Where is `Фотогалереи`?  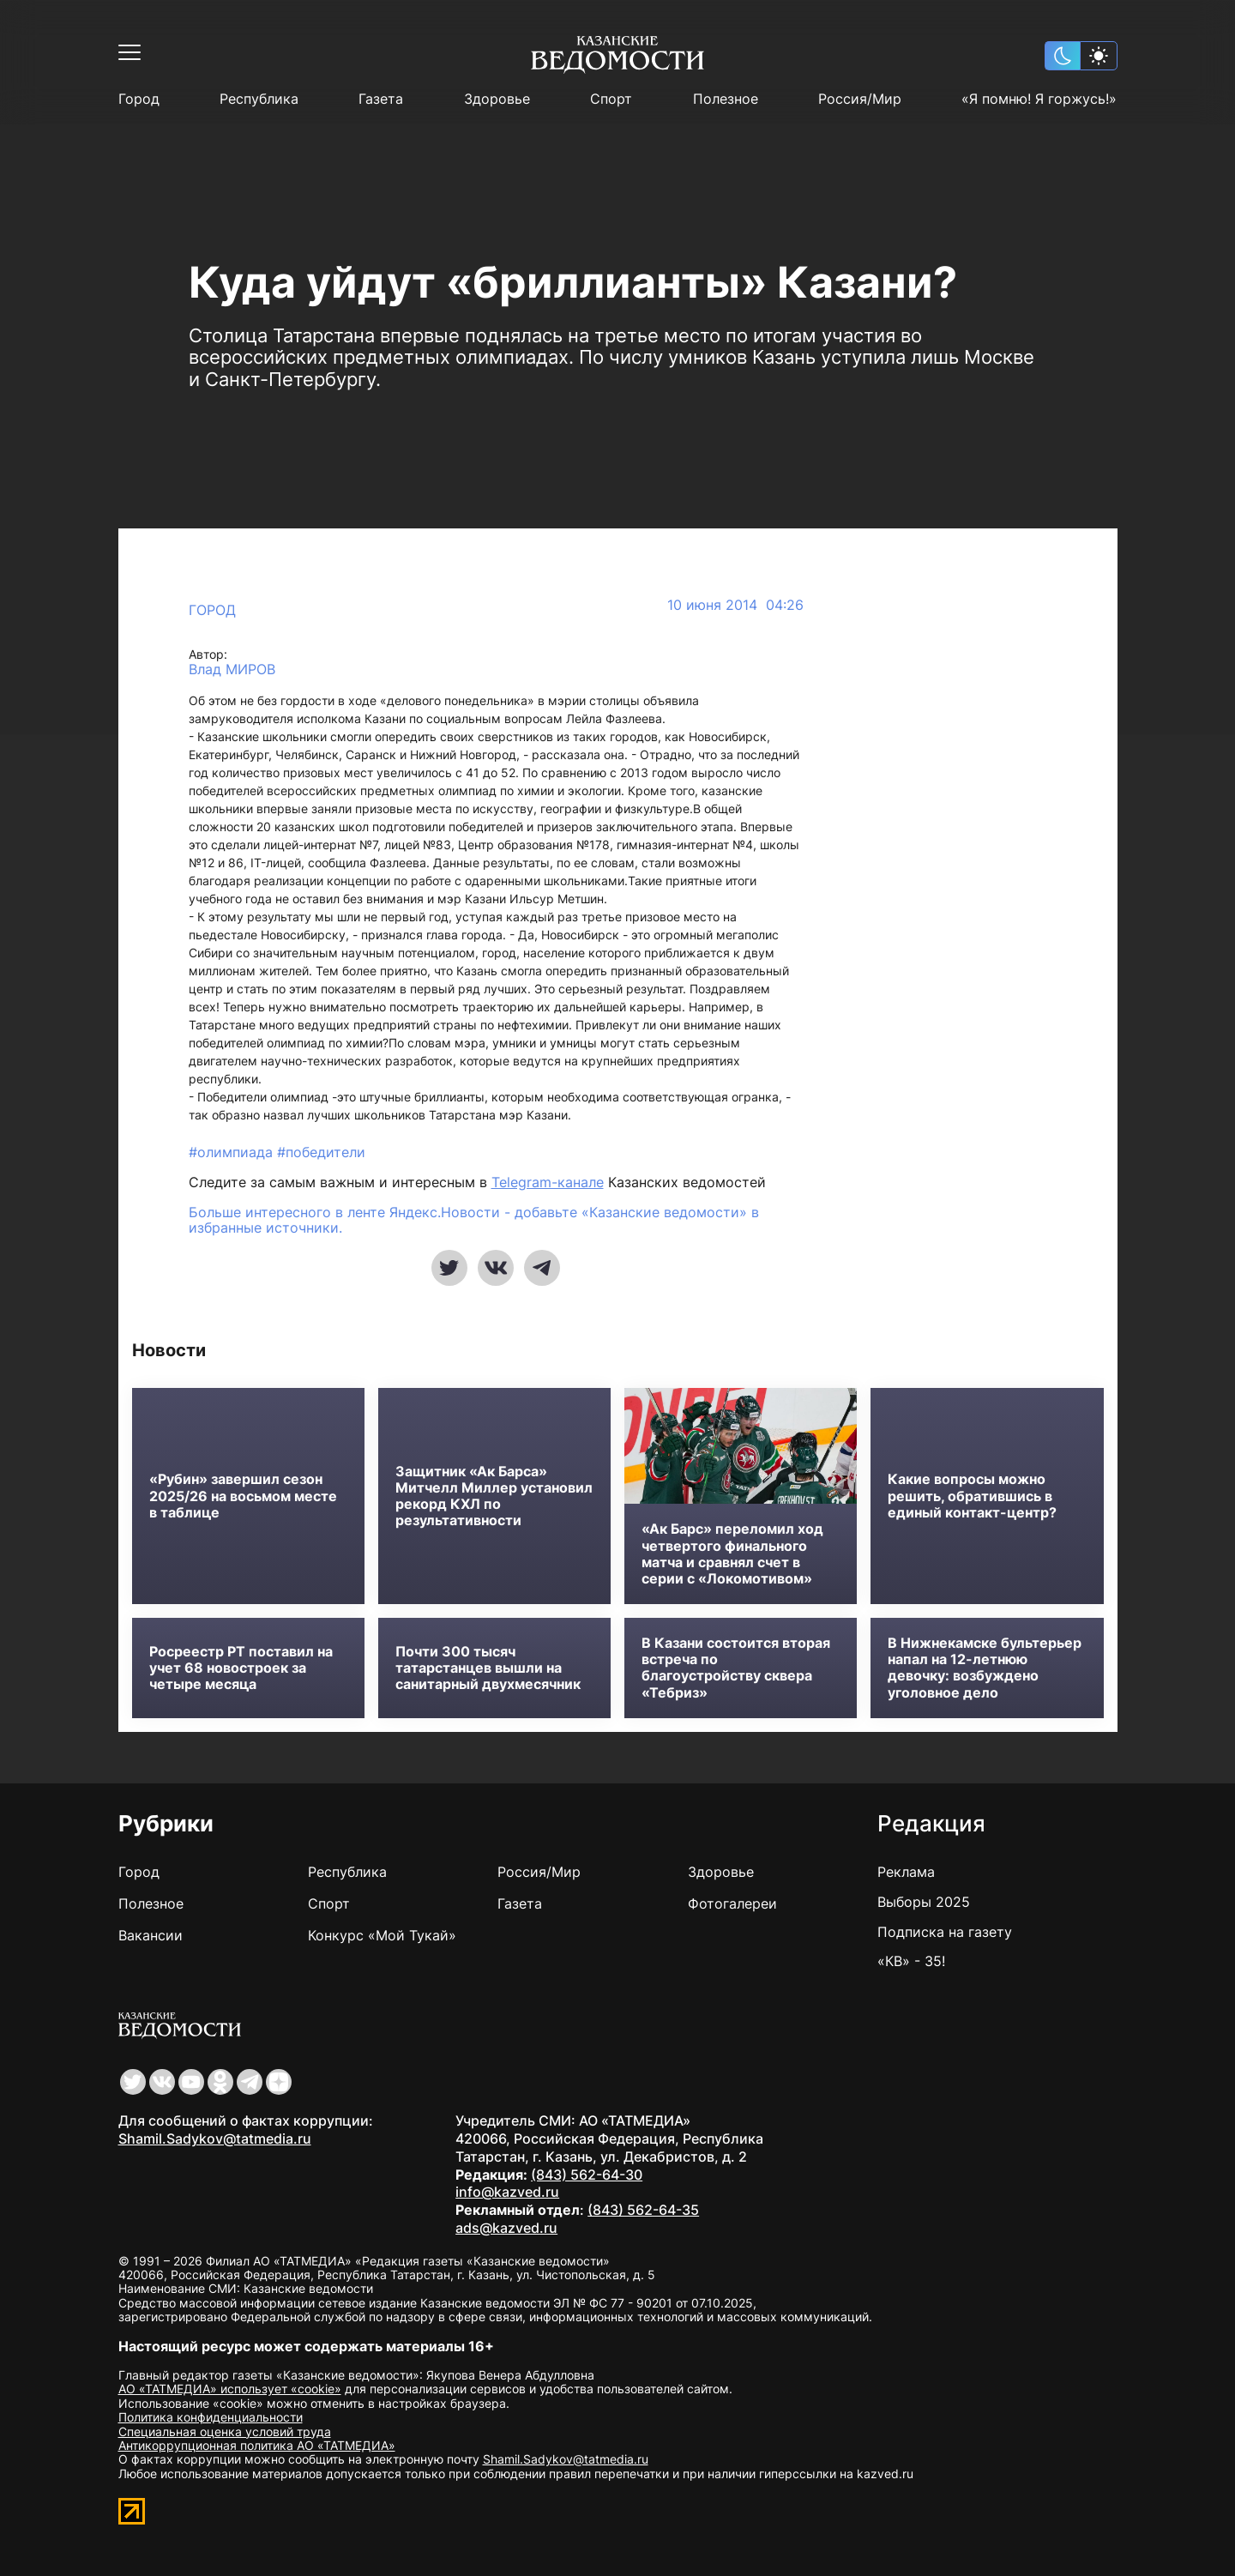 Фотогалереи is located at coordinates (732, 1903).